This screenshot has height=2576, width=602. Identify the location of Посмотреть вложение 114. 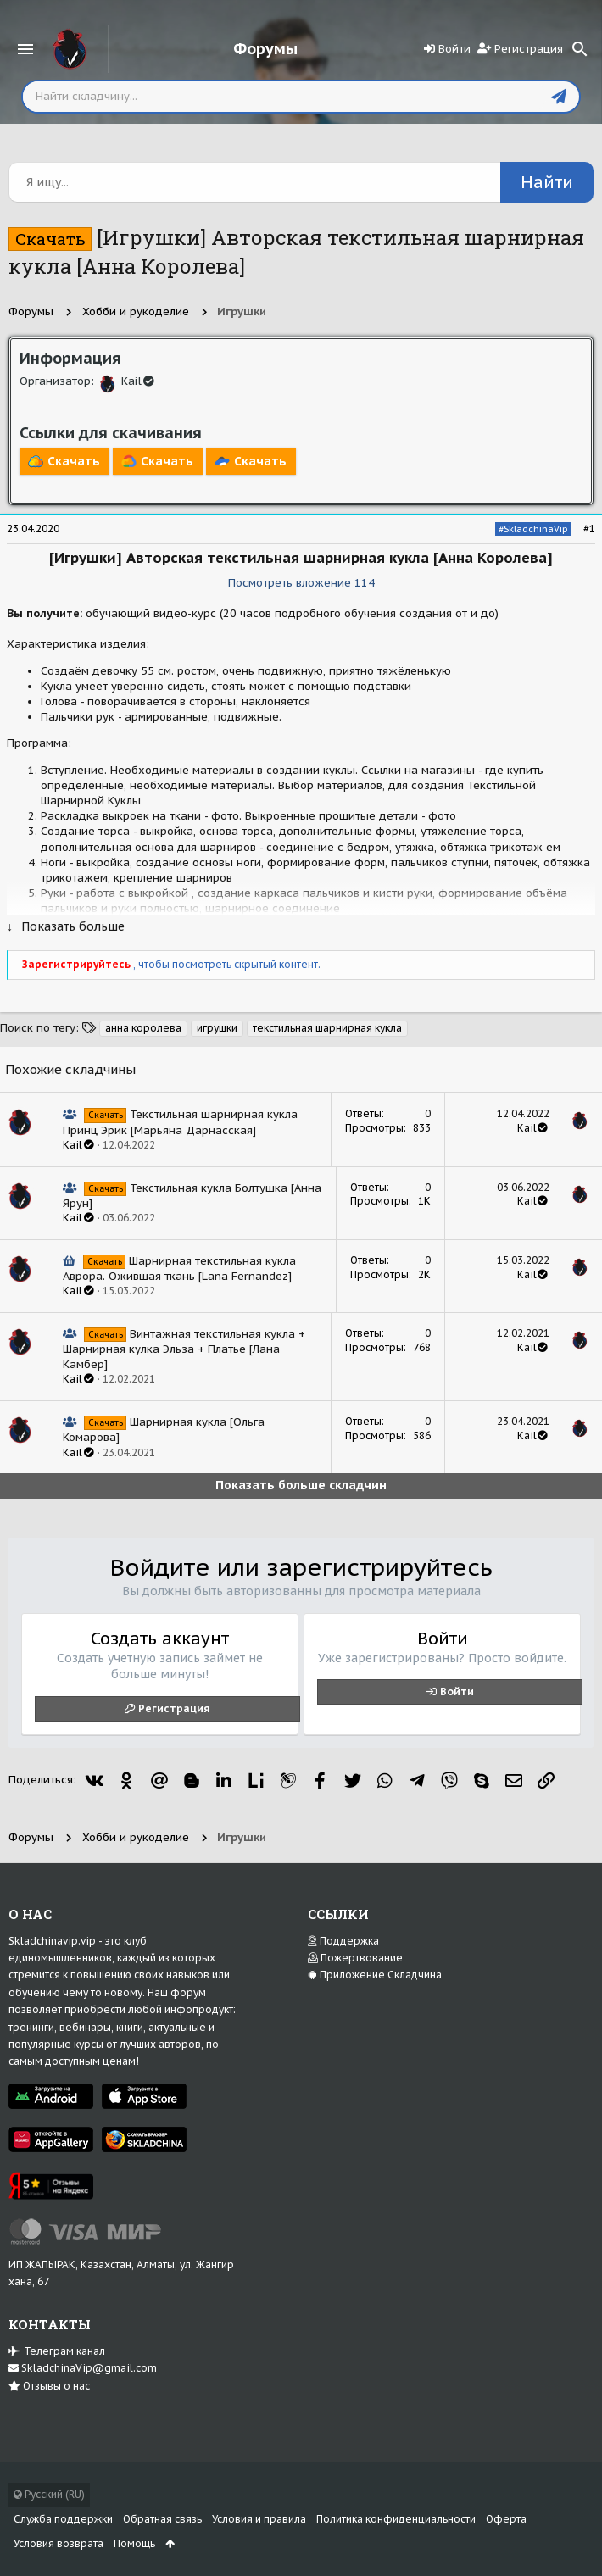
(301, 583).